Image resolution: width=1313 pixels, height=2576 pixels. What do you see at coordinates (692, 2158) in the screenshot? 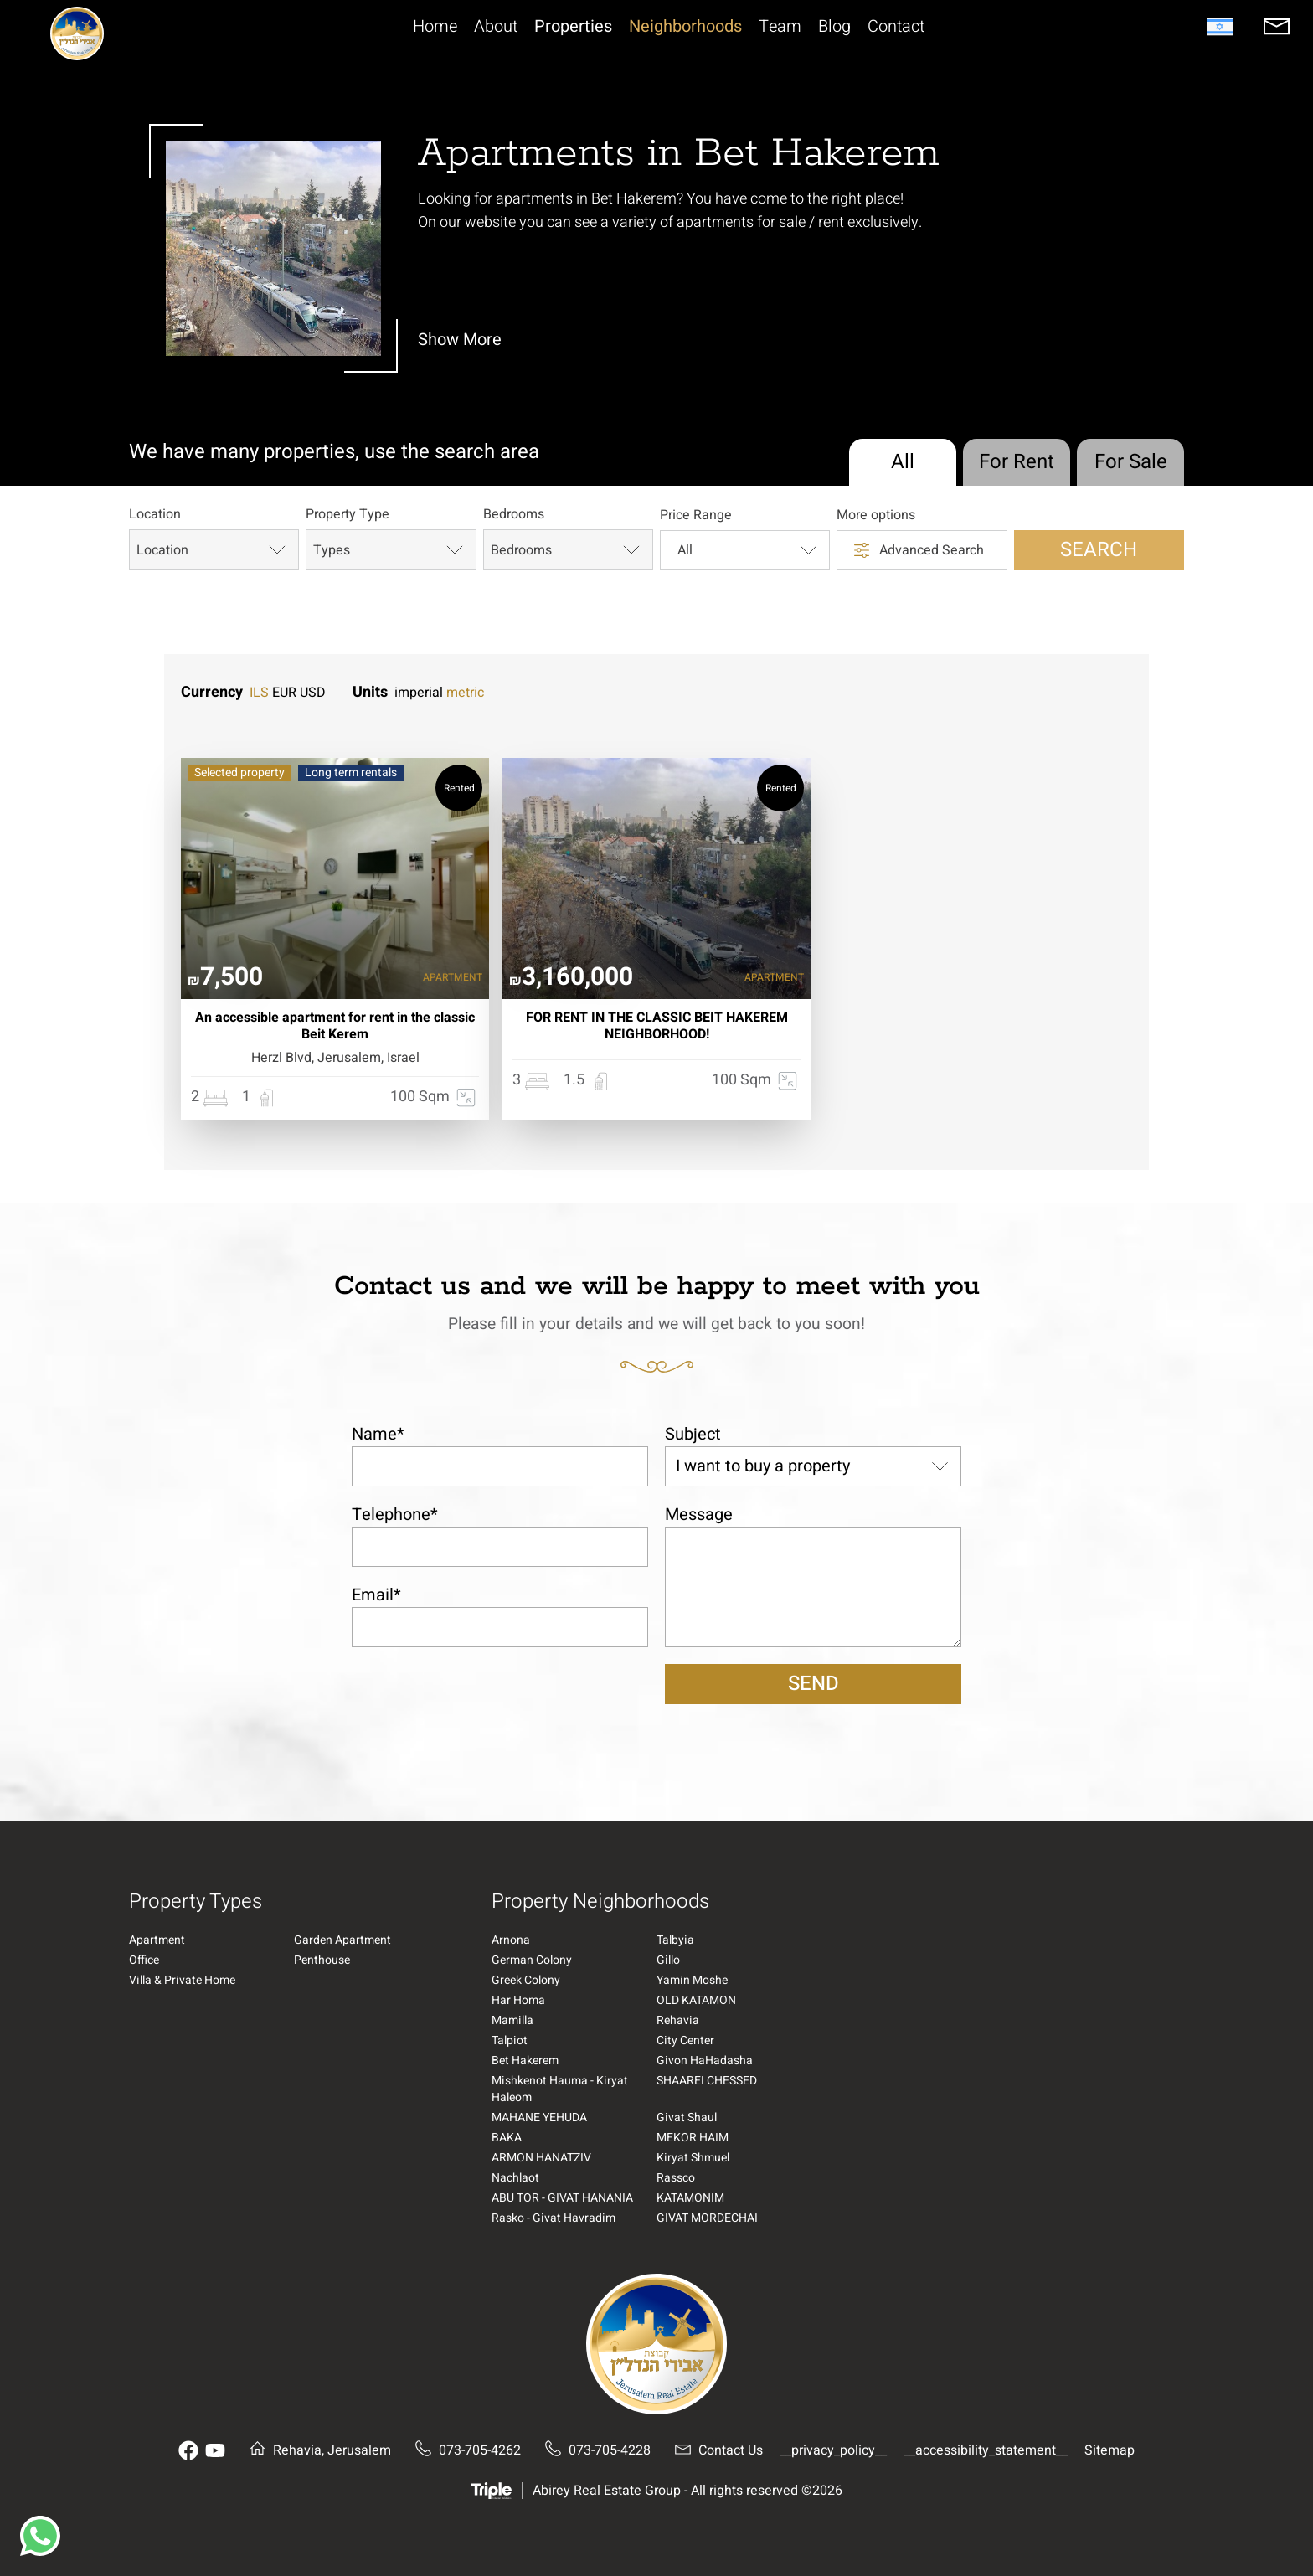
I see `Kiryat Shmuel` at bounding box center [692, 2158].